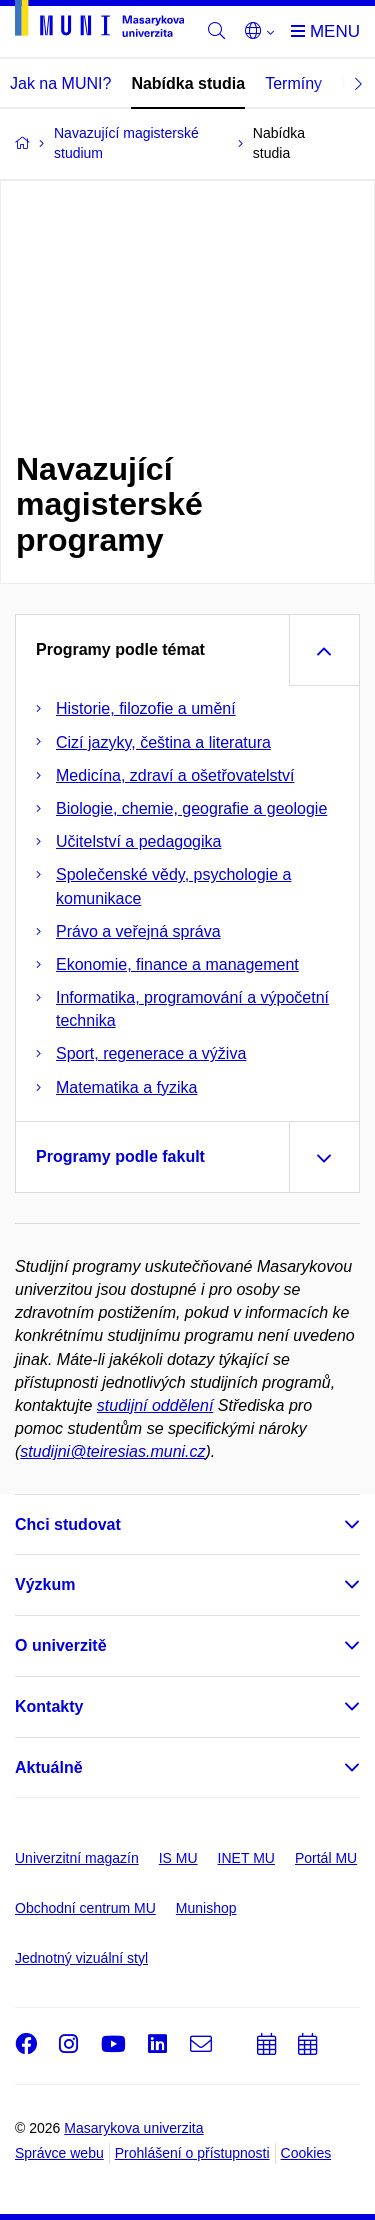  What do you see at coordinates (246, 1858) in the screenshot?
I see `INET MU` at bounding box center [246, 1858].